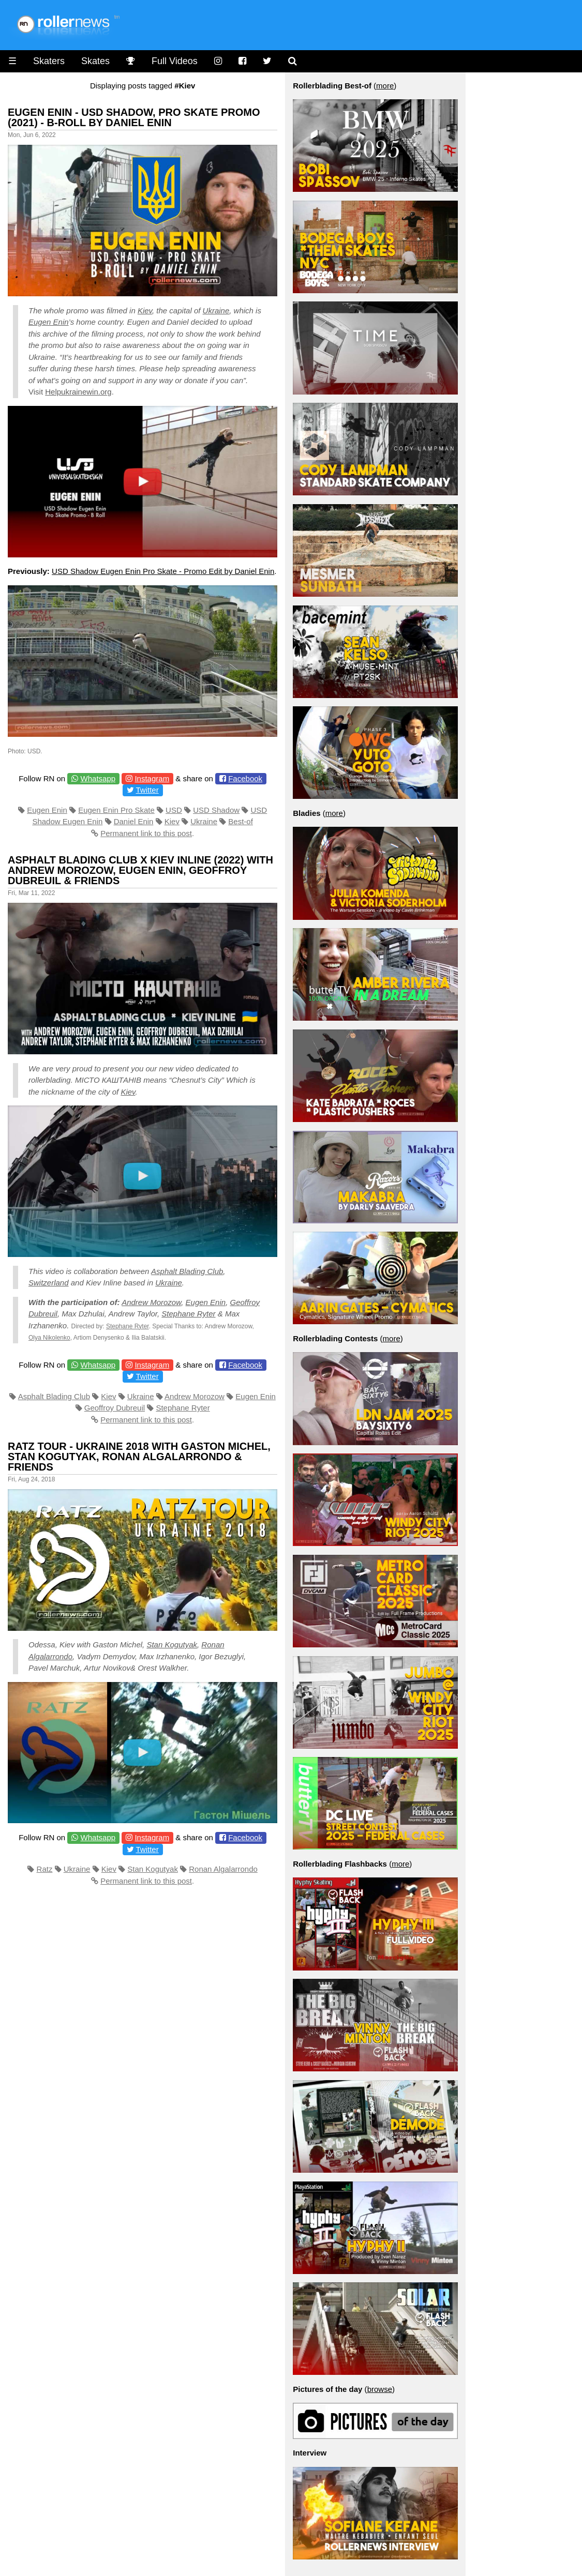  Describe the element at coordinates (174, 810) in the screenshot. I see `USD` at that location.